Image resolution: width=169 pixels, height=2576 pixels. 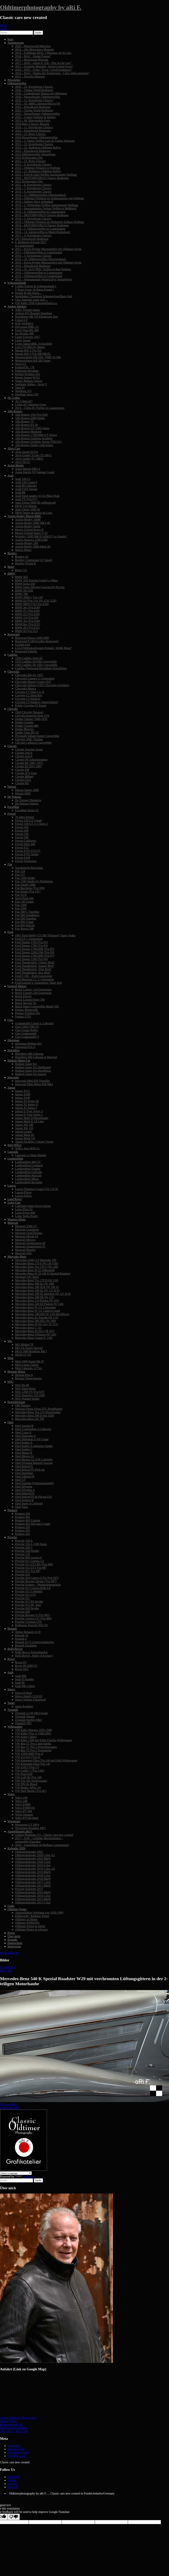 What do you see at coordinates (30, 1155) in the screenshot?
I see `Lagonda Le Mans Rapide` at bounding box center [30, 1155].